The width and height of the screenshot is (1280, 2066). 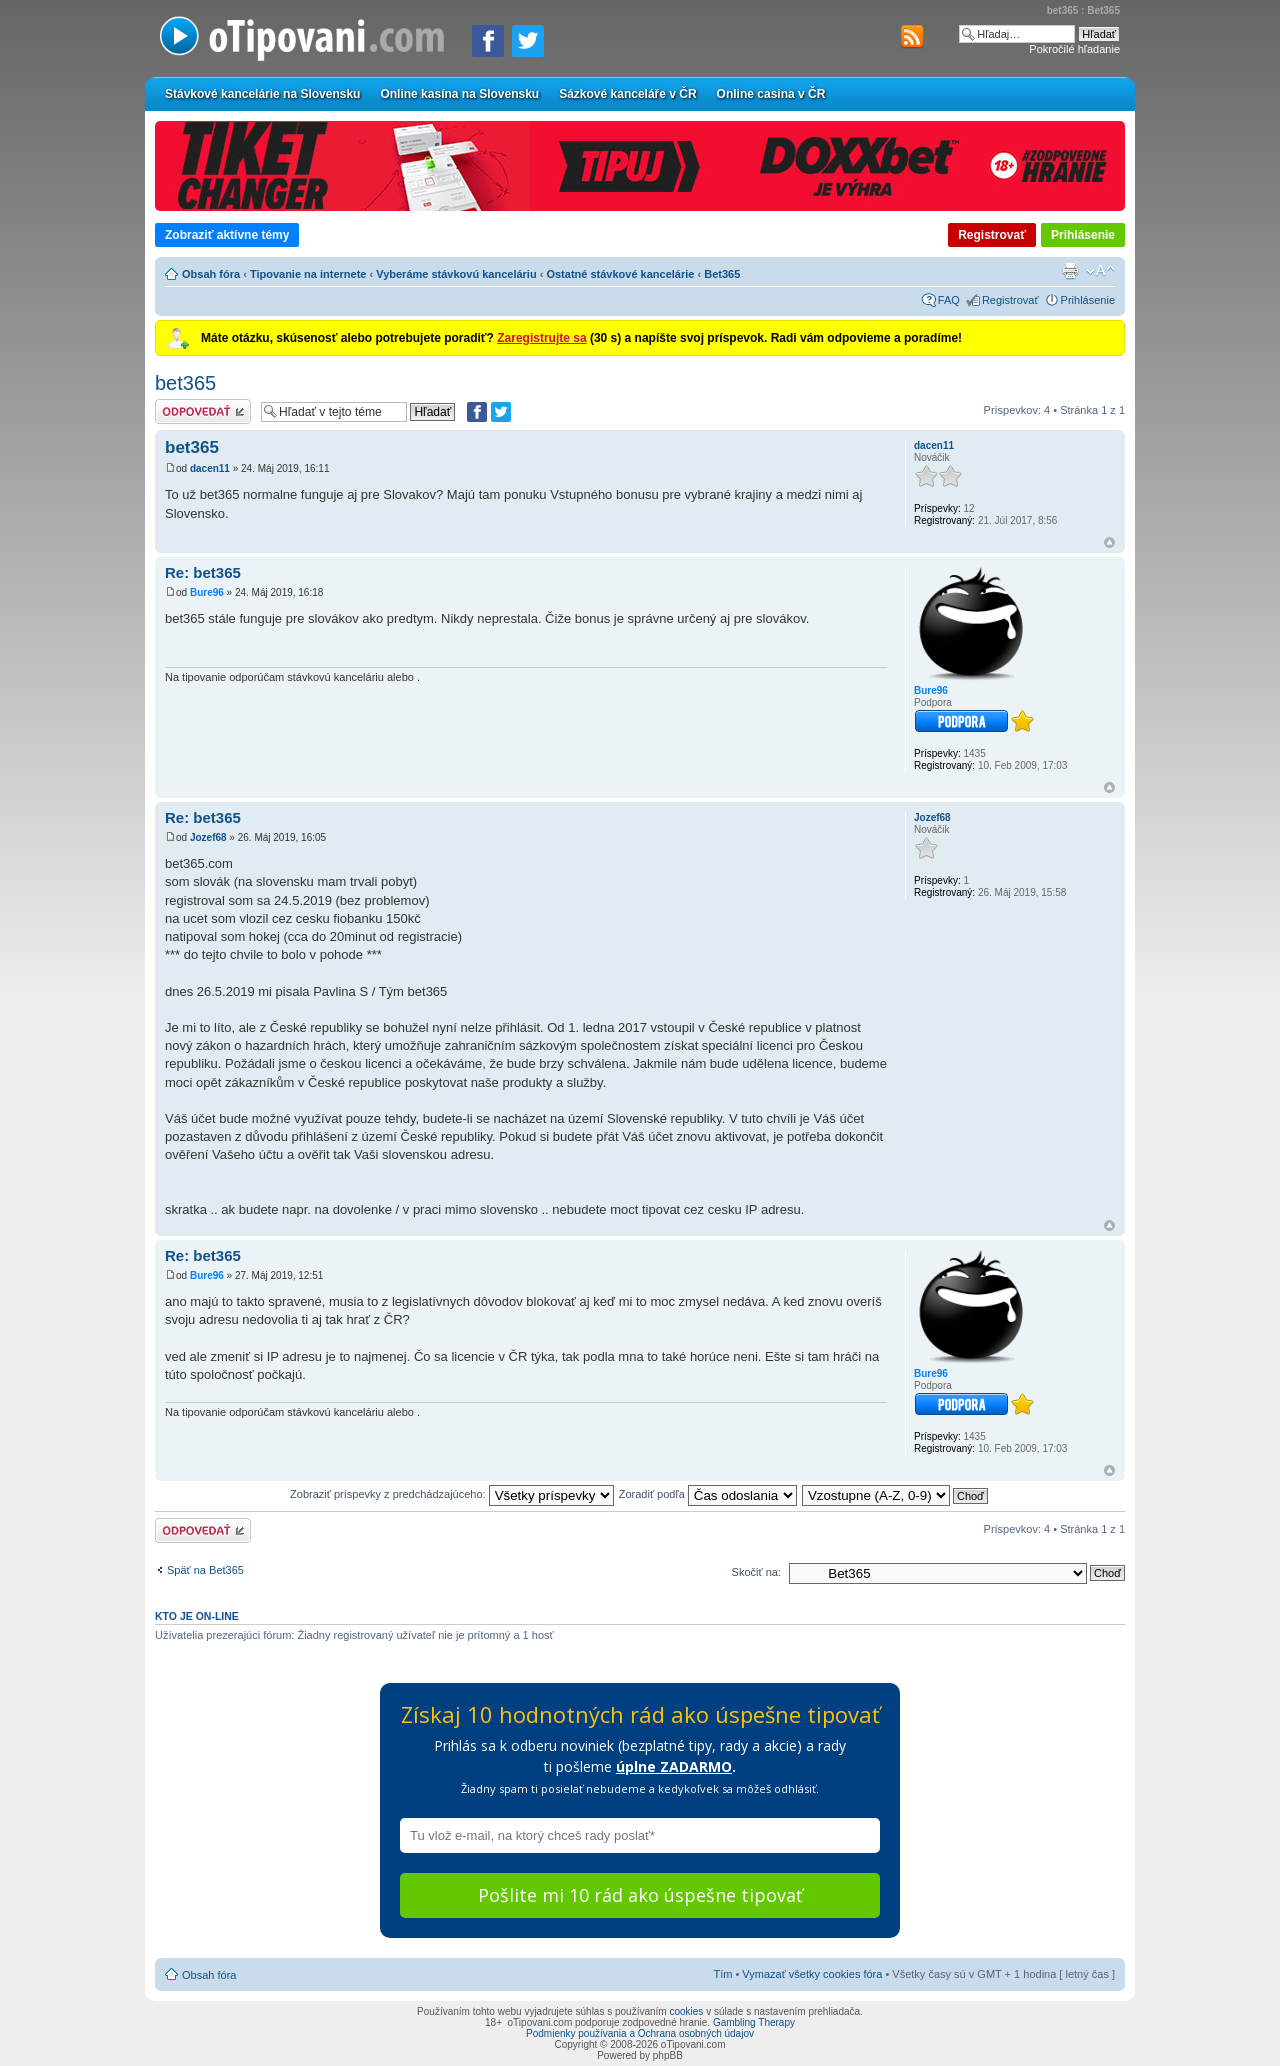 What do you see at coordinates (949, 300) in the screenshot?
I see `FAQ` at bounding box center [949, 300].